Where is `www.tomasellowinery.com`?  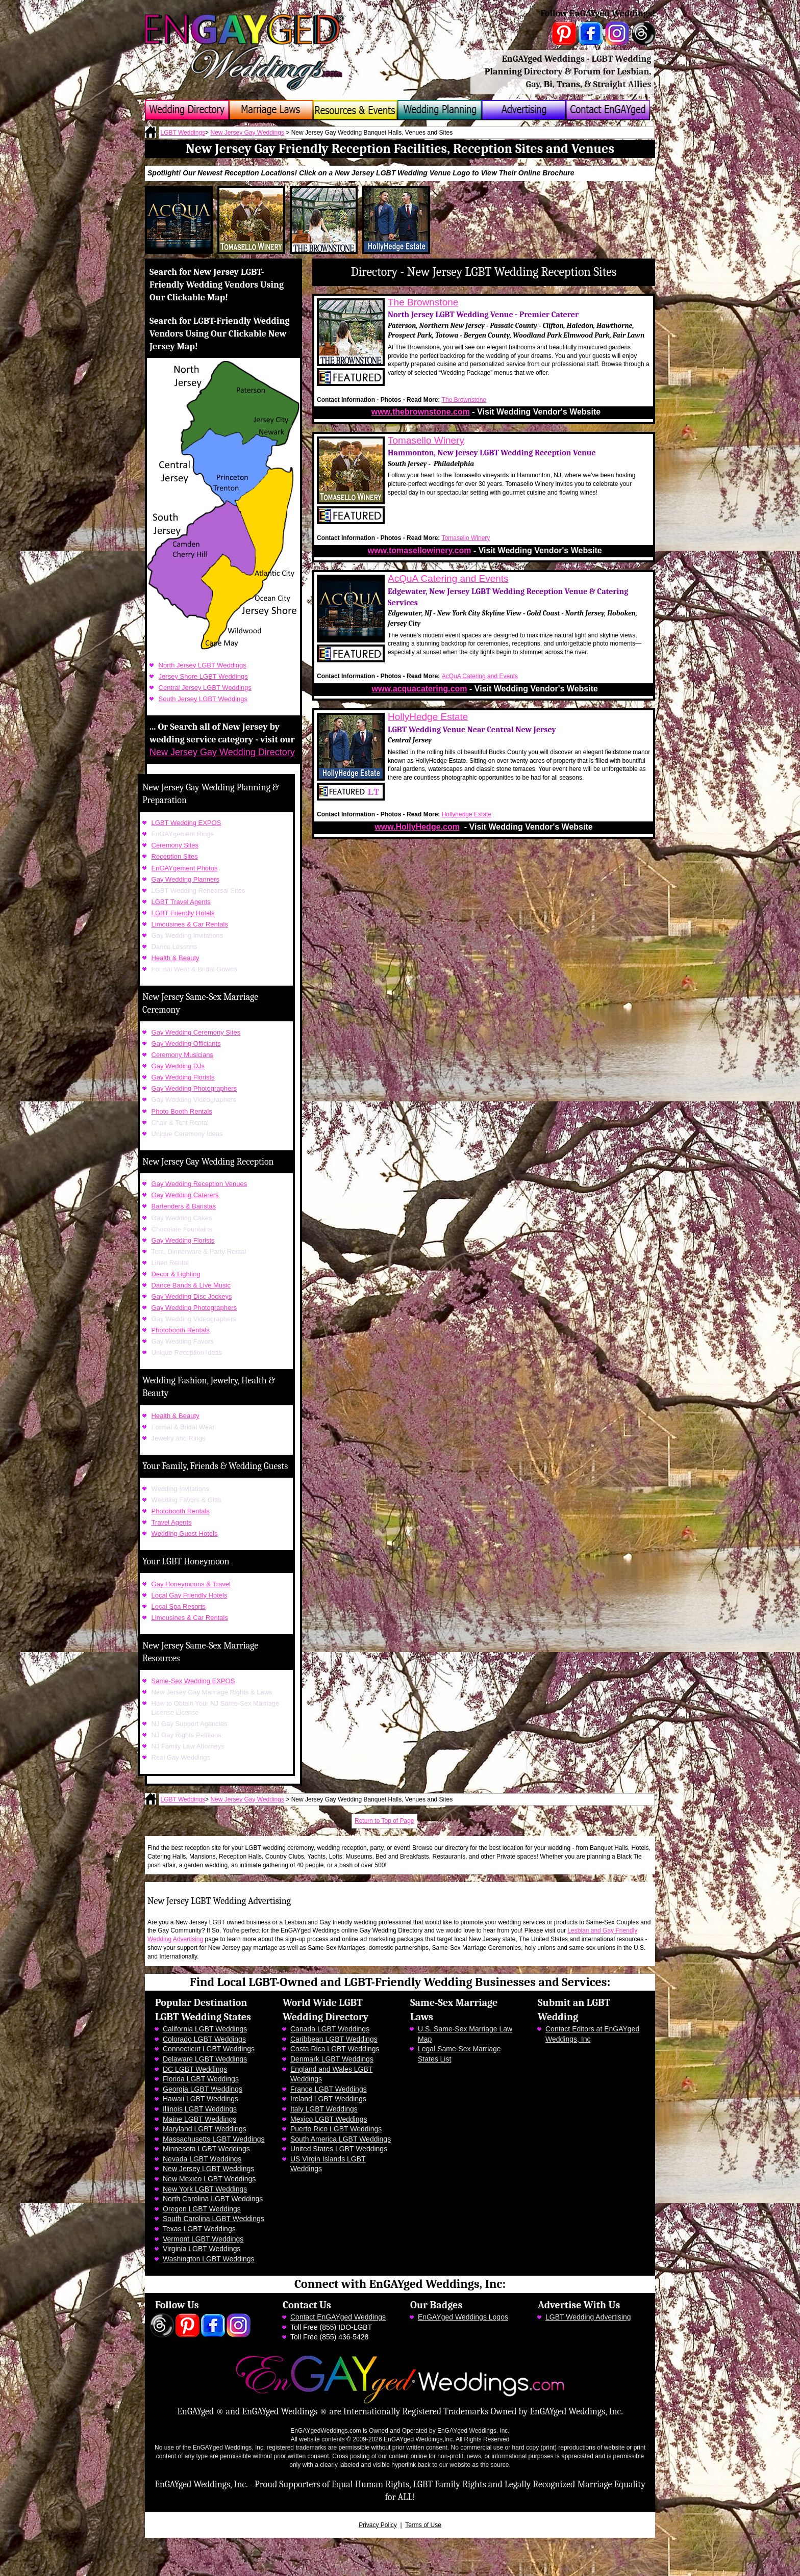 www.tomasellowinery.com is located at coordinates (419, 550).